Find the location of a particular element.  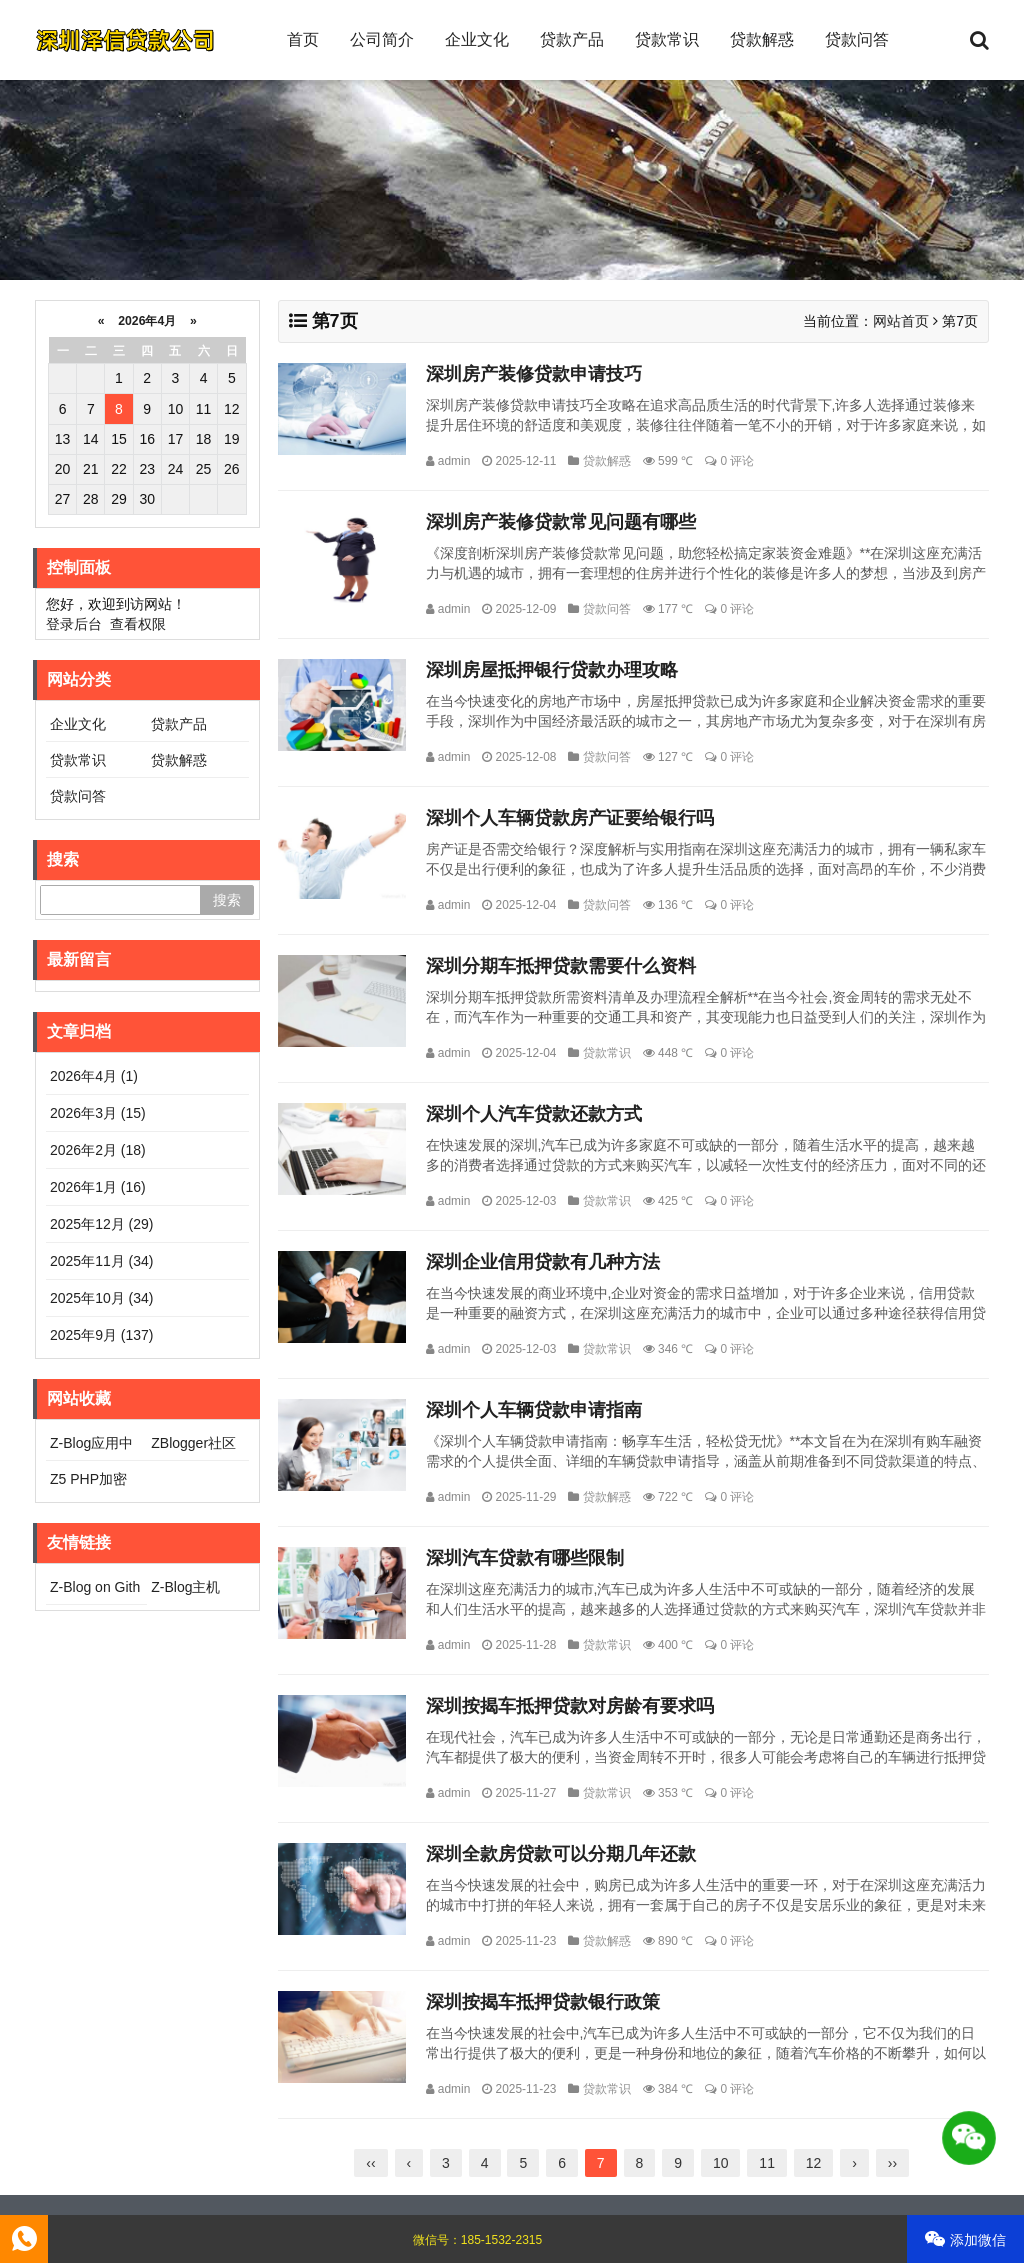

2025年10月 (34) is located at coordinates (102, 1298).